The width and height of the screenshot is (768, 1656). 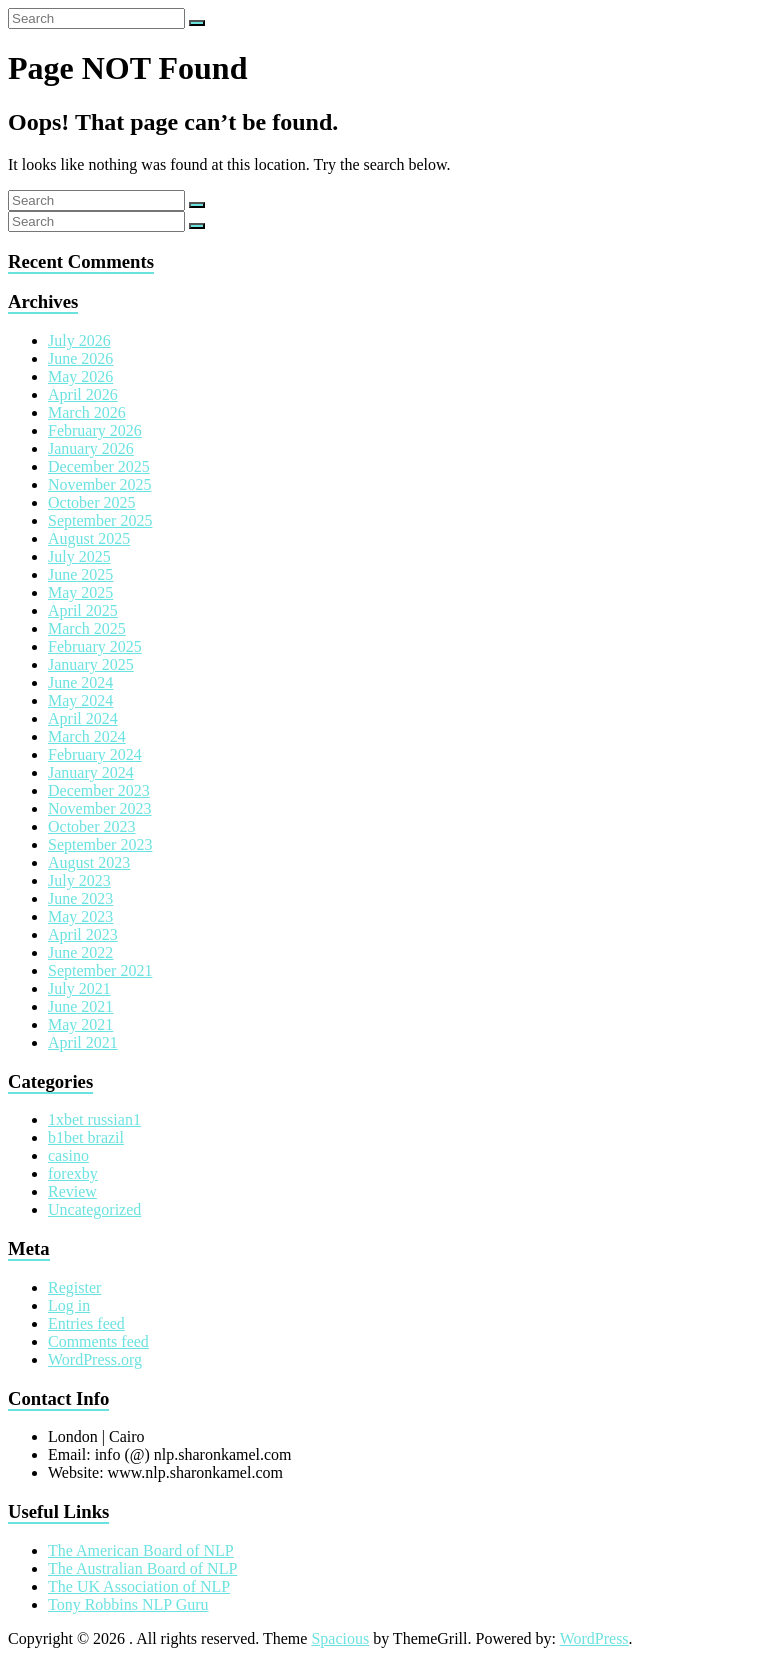 I want to click on March 2025, so click(x=87, y=628).